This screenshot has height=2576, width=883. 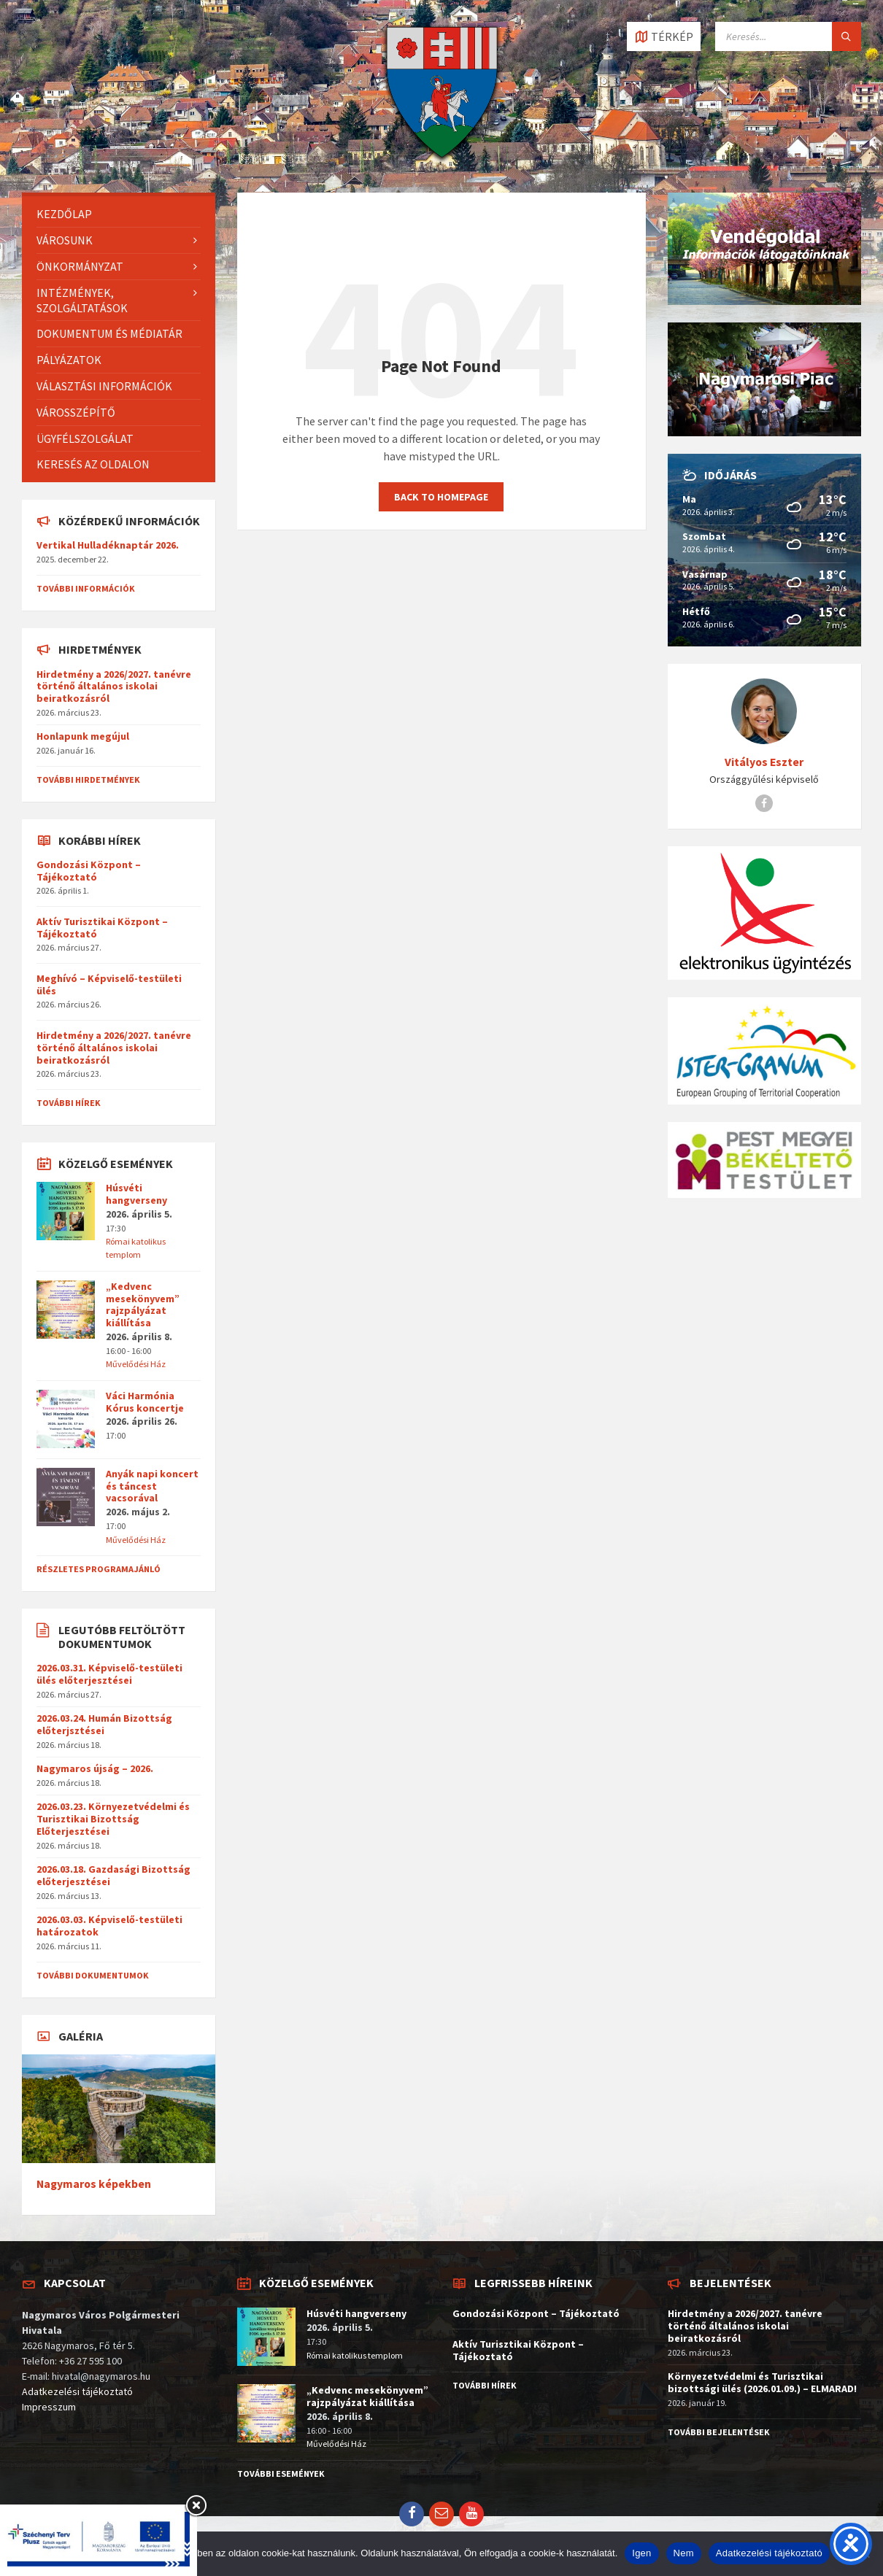 What do you see at coordinates (109, 1674) in the screenshot?
I see `2026.03.31. Képviselő-testületi ülés előterjesztései` at bounding box center [109, 1674].